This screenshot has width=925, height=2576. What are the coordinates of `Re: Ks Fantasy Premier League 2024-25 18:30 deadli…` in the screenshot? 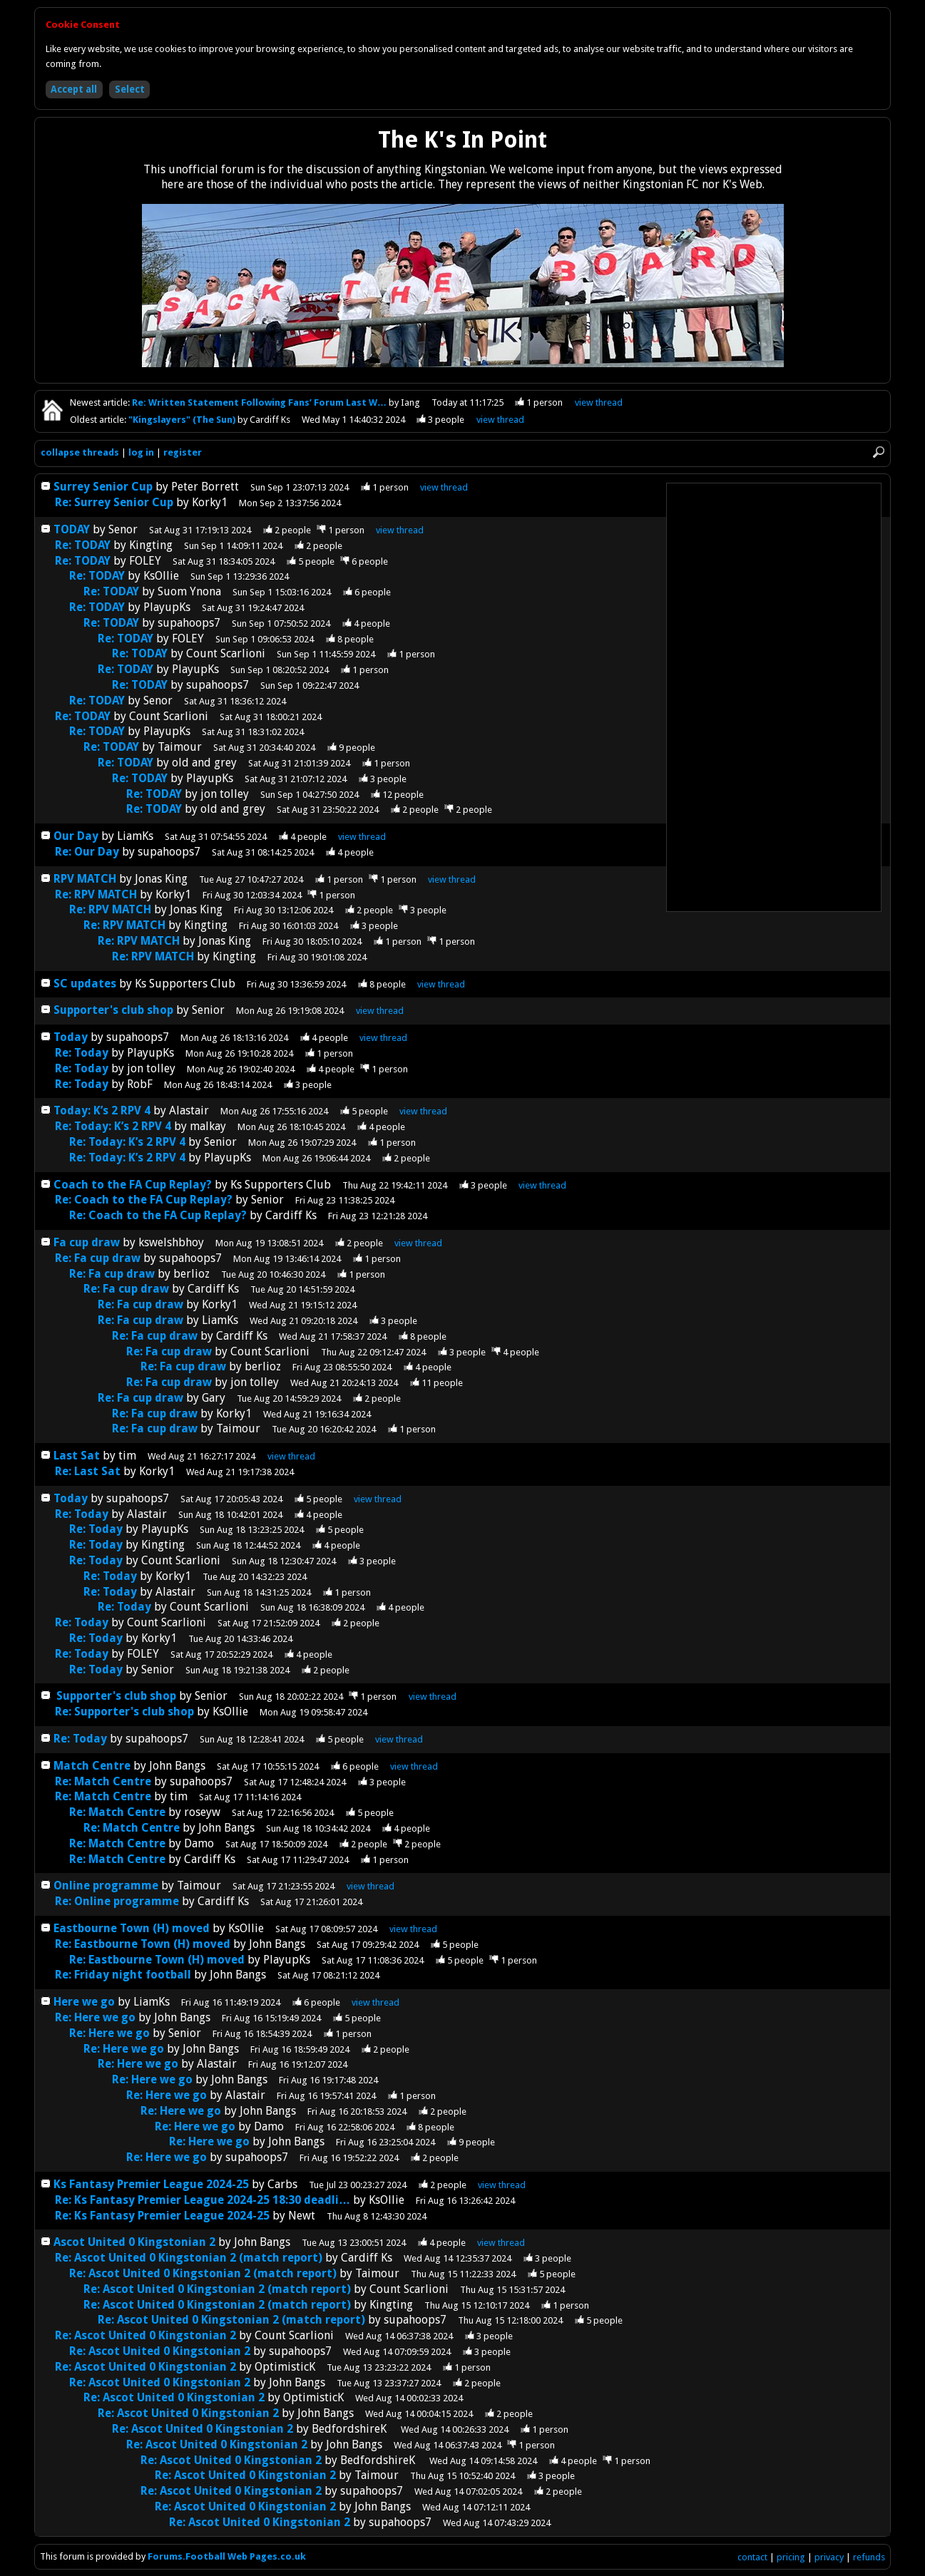 It's located at (202, 2200).